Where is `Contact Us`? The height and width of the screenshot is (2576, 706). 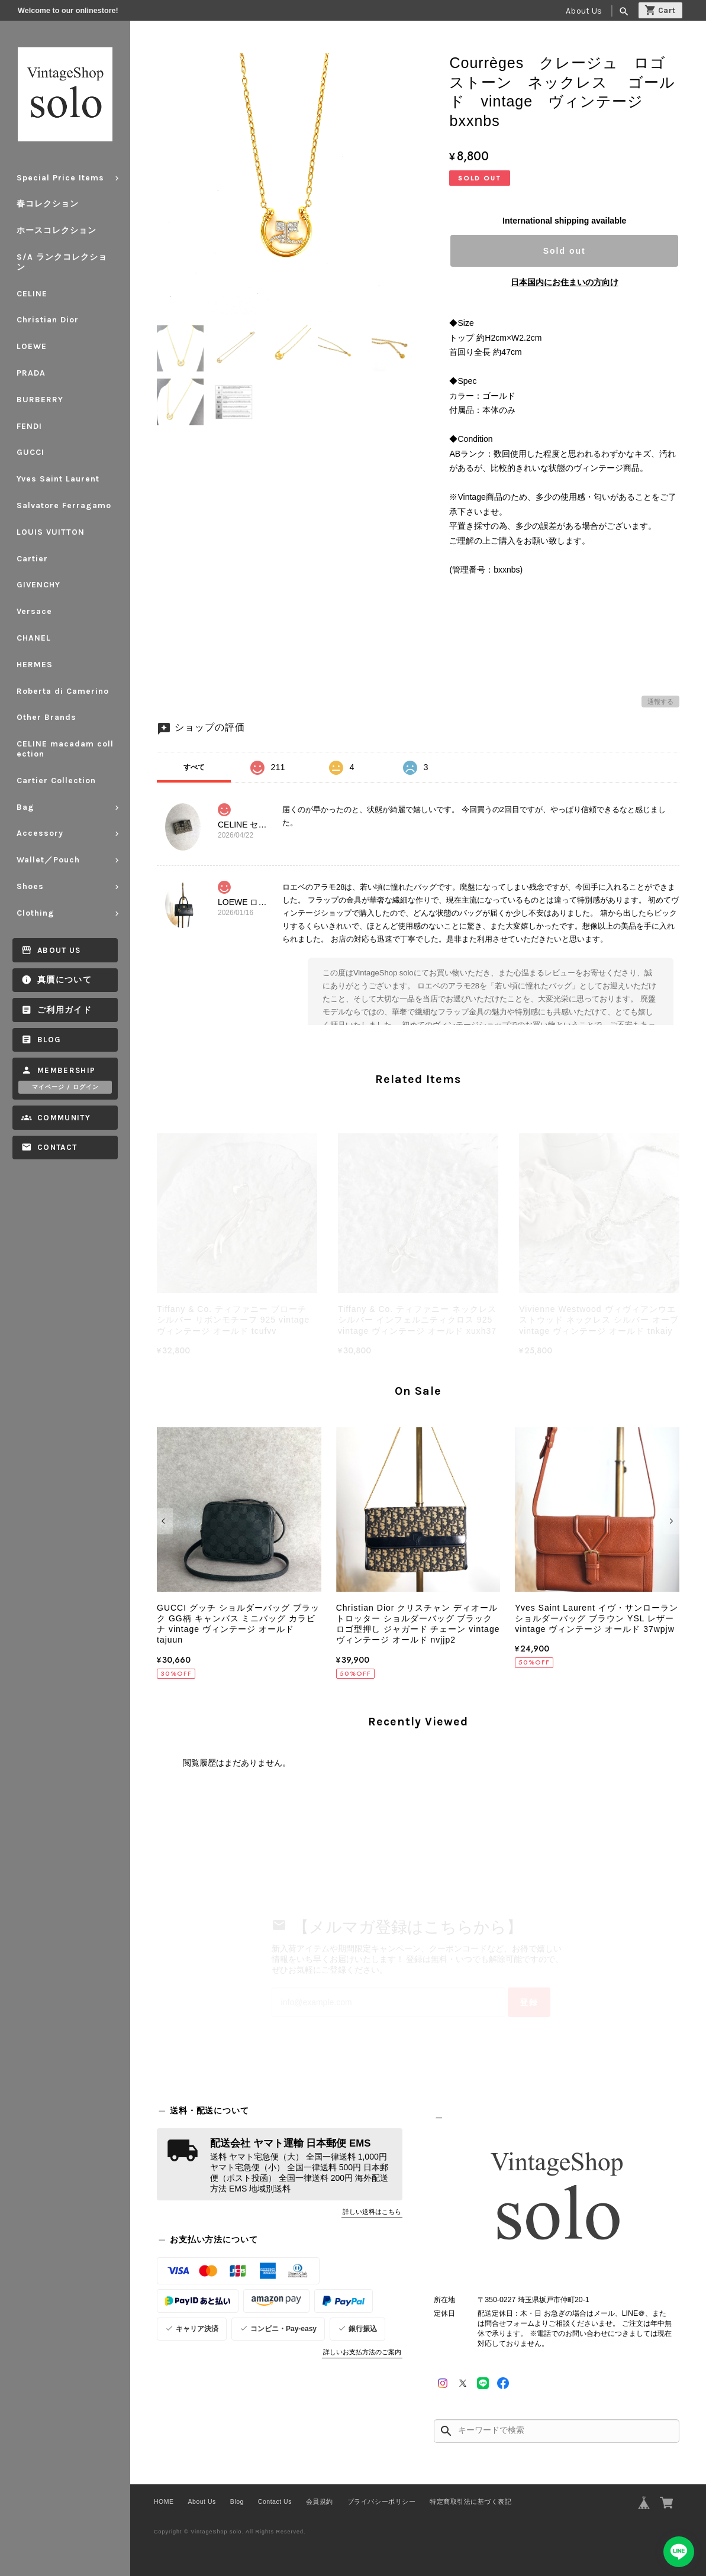
Contact Us is located at coordinates (275, 2501).